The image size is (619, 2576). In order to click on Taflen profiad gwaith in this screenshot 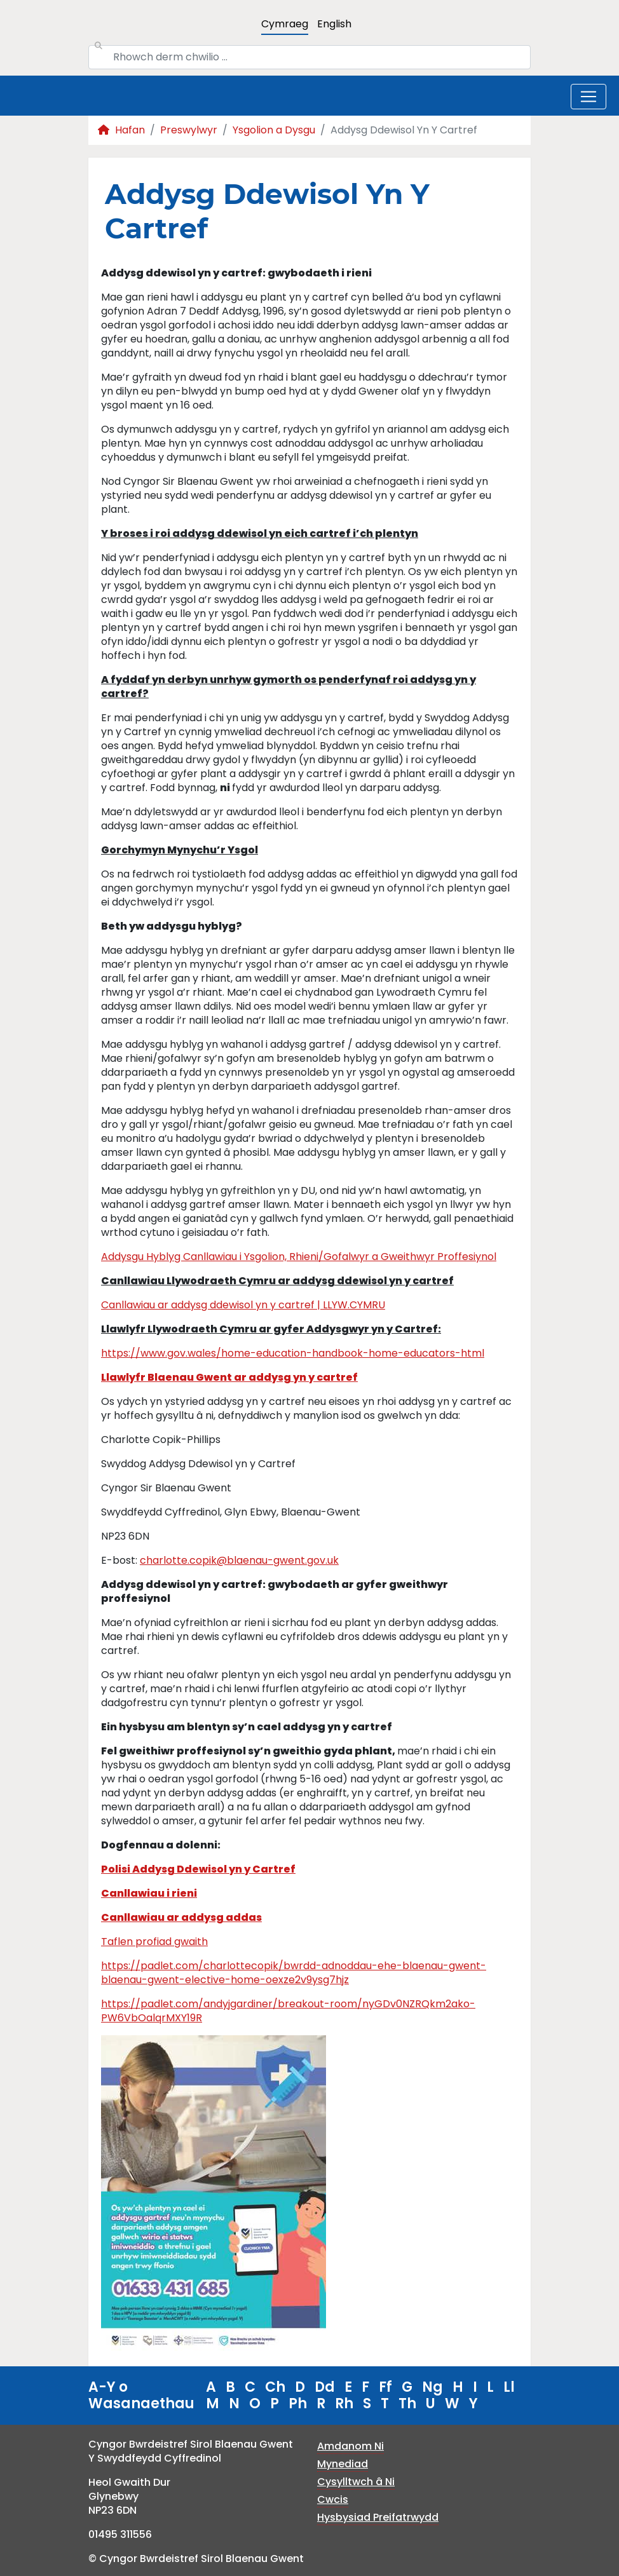, I will do `click(154, 1941)`.